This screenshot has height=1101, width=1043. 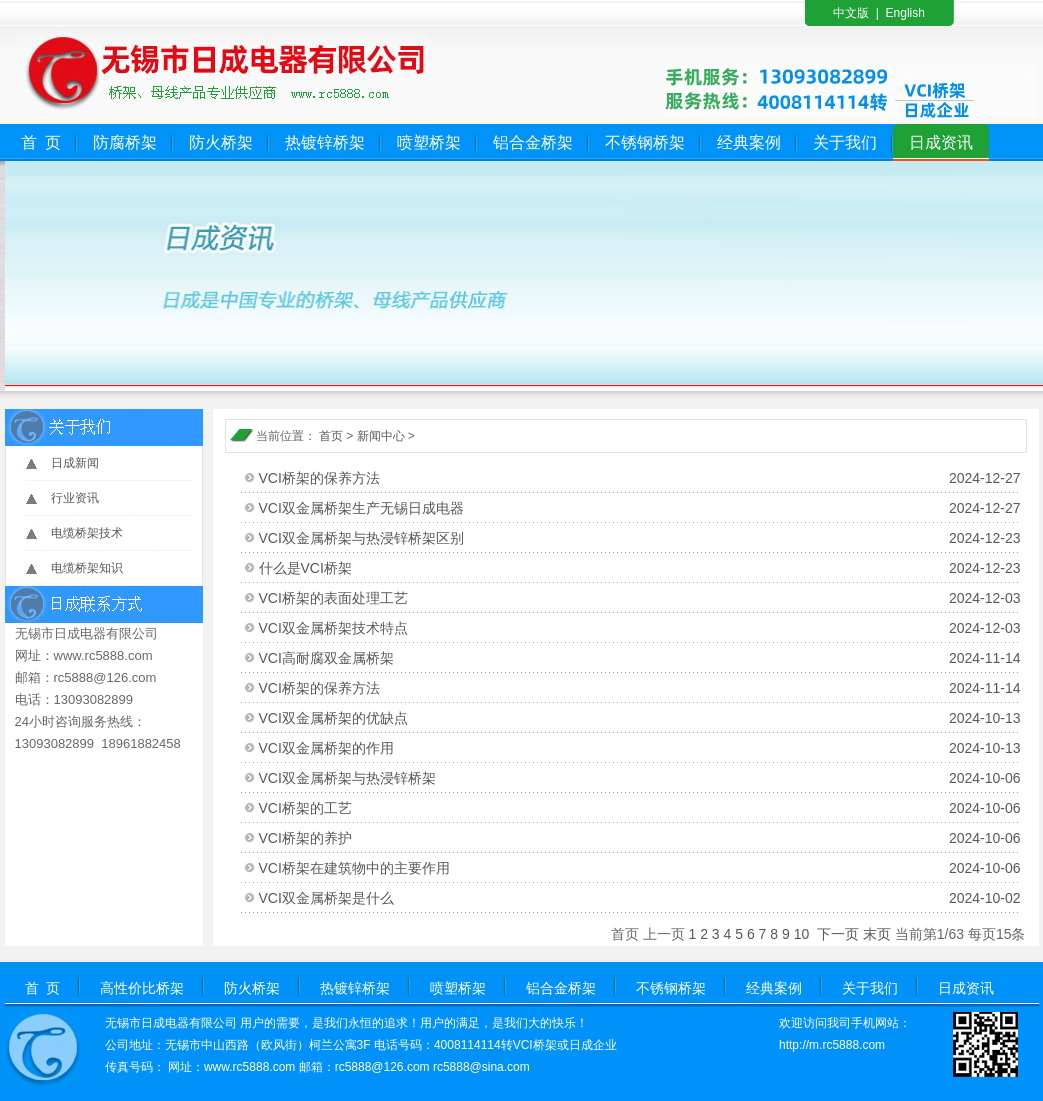 I want to click on 末页, so click(x=877, y=934).